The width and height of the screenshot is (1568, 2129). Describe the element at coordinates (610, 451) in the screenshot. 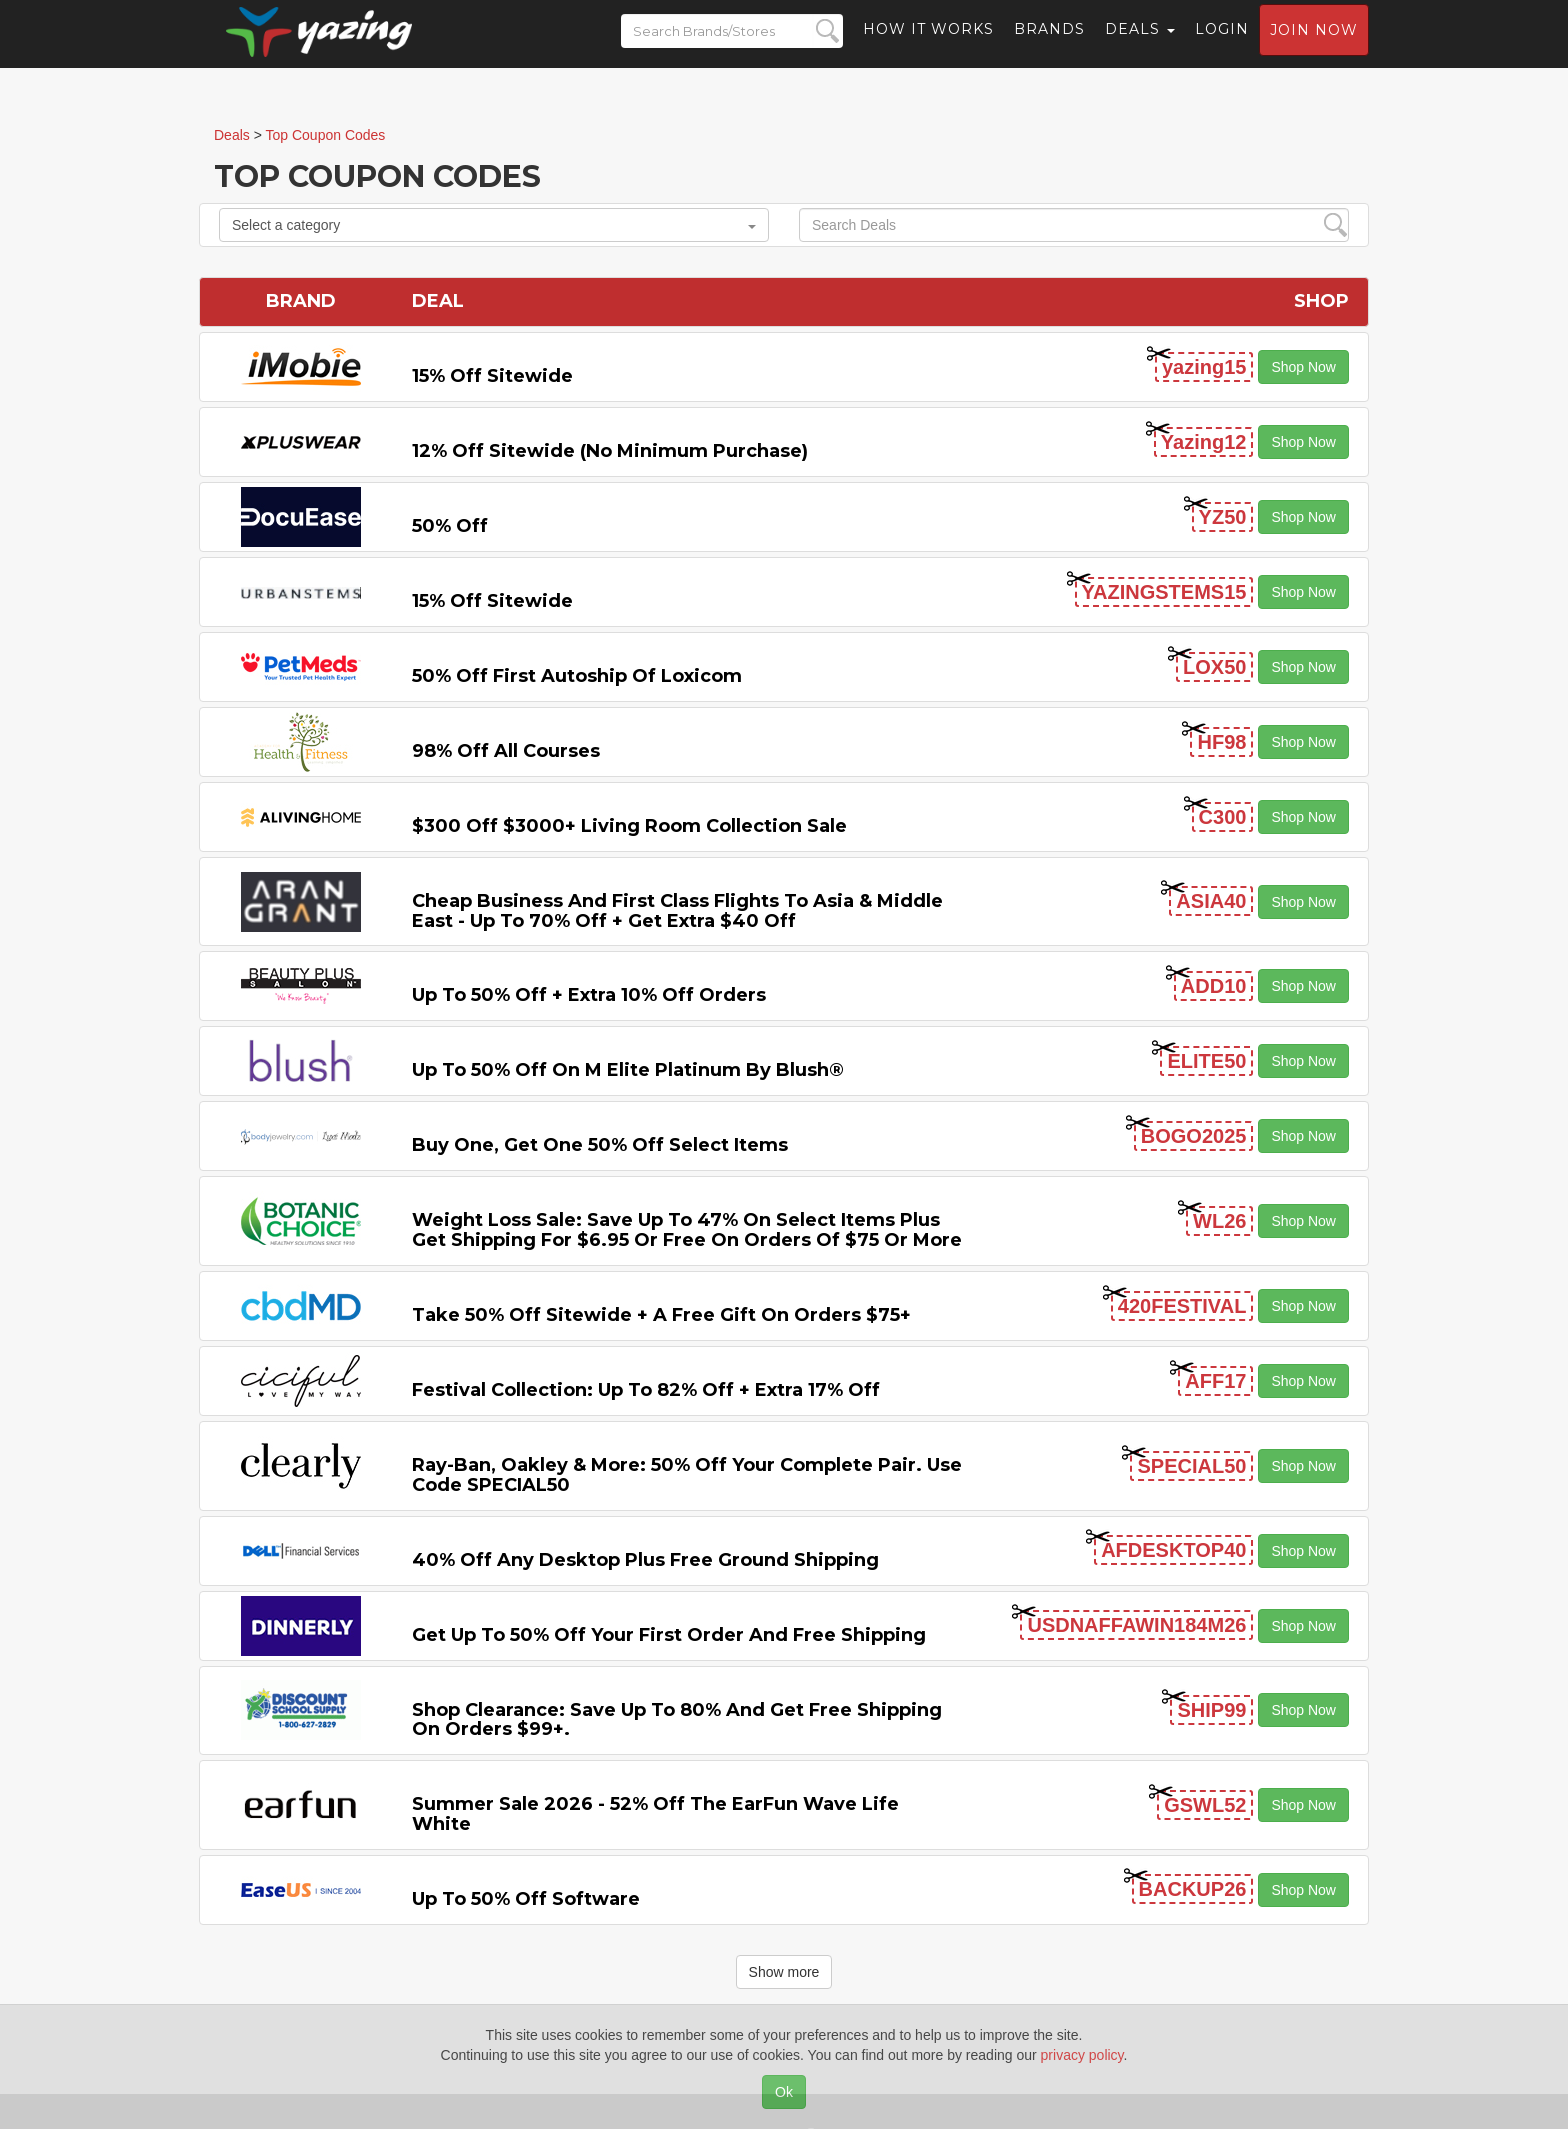

I see `12% off Sitewide (No Minimum Purchase)` at that location.